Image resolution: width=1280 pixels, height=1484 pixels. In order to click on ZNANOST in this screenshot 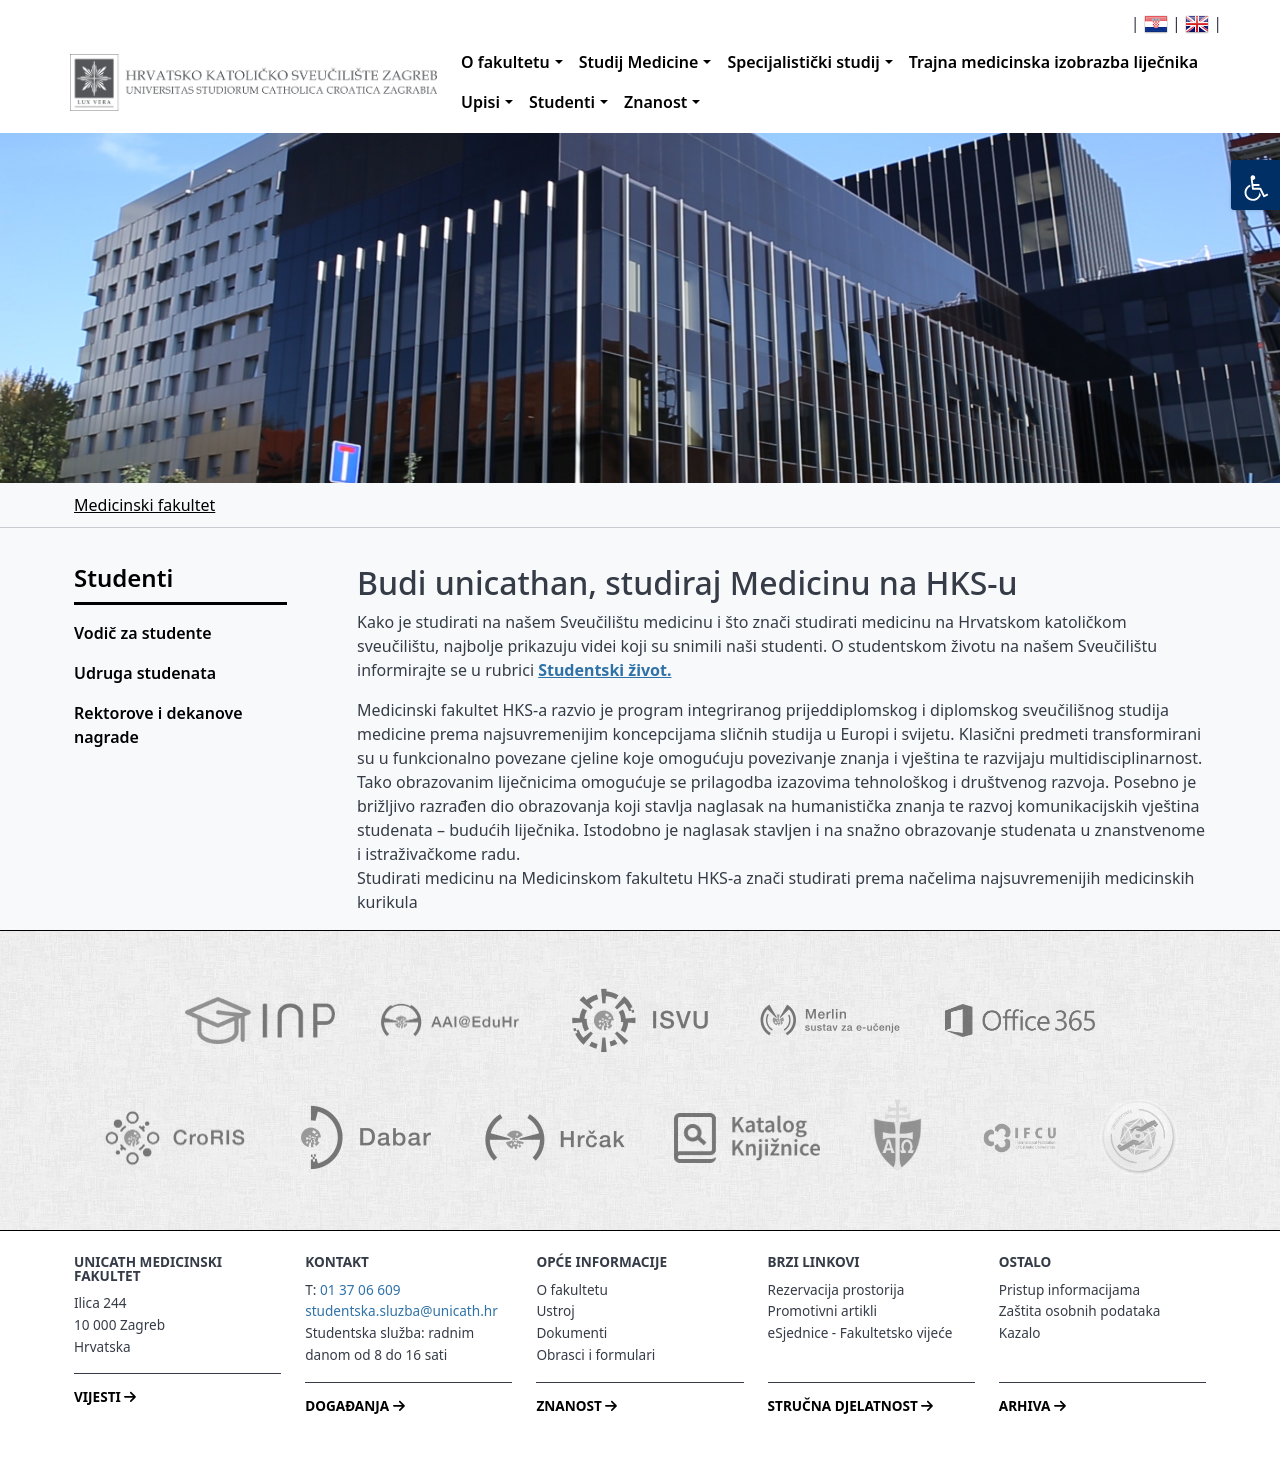, I will do `click(576, 1405)`.